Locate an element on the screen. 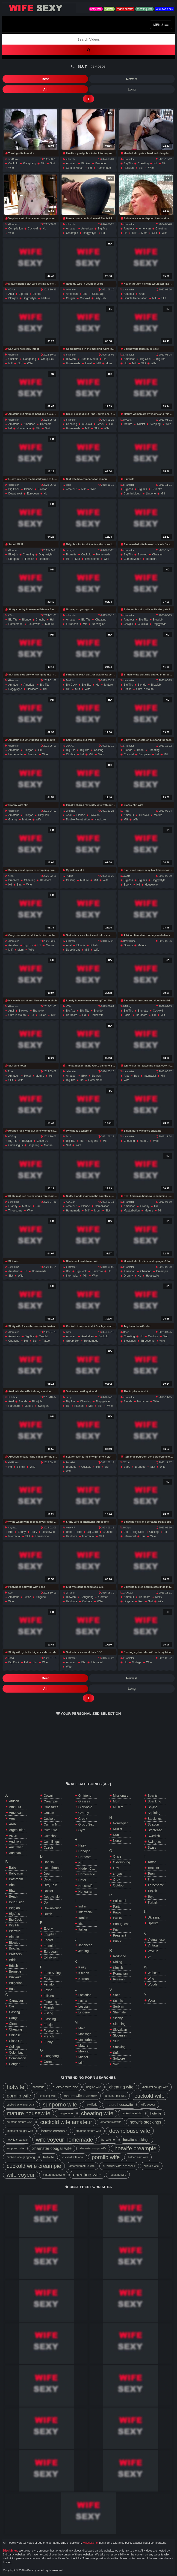 This screenshot has width=177, height=2576. titsjob is located at coordinates (152, 1891).